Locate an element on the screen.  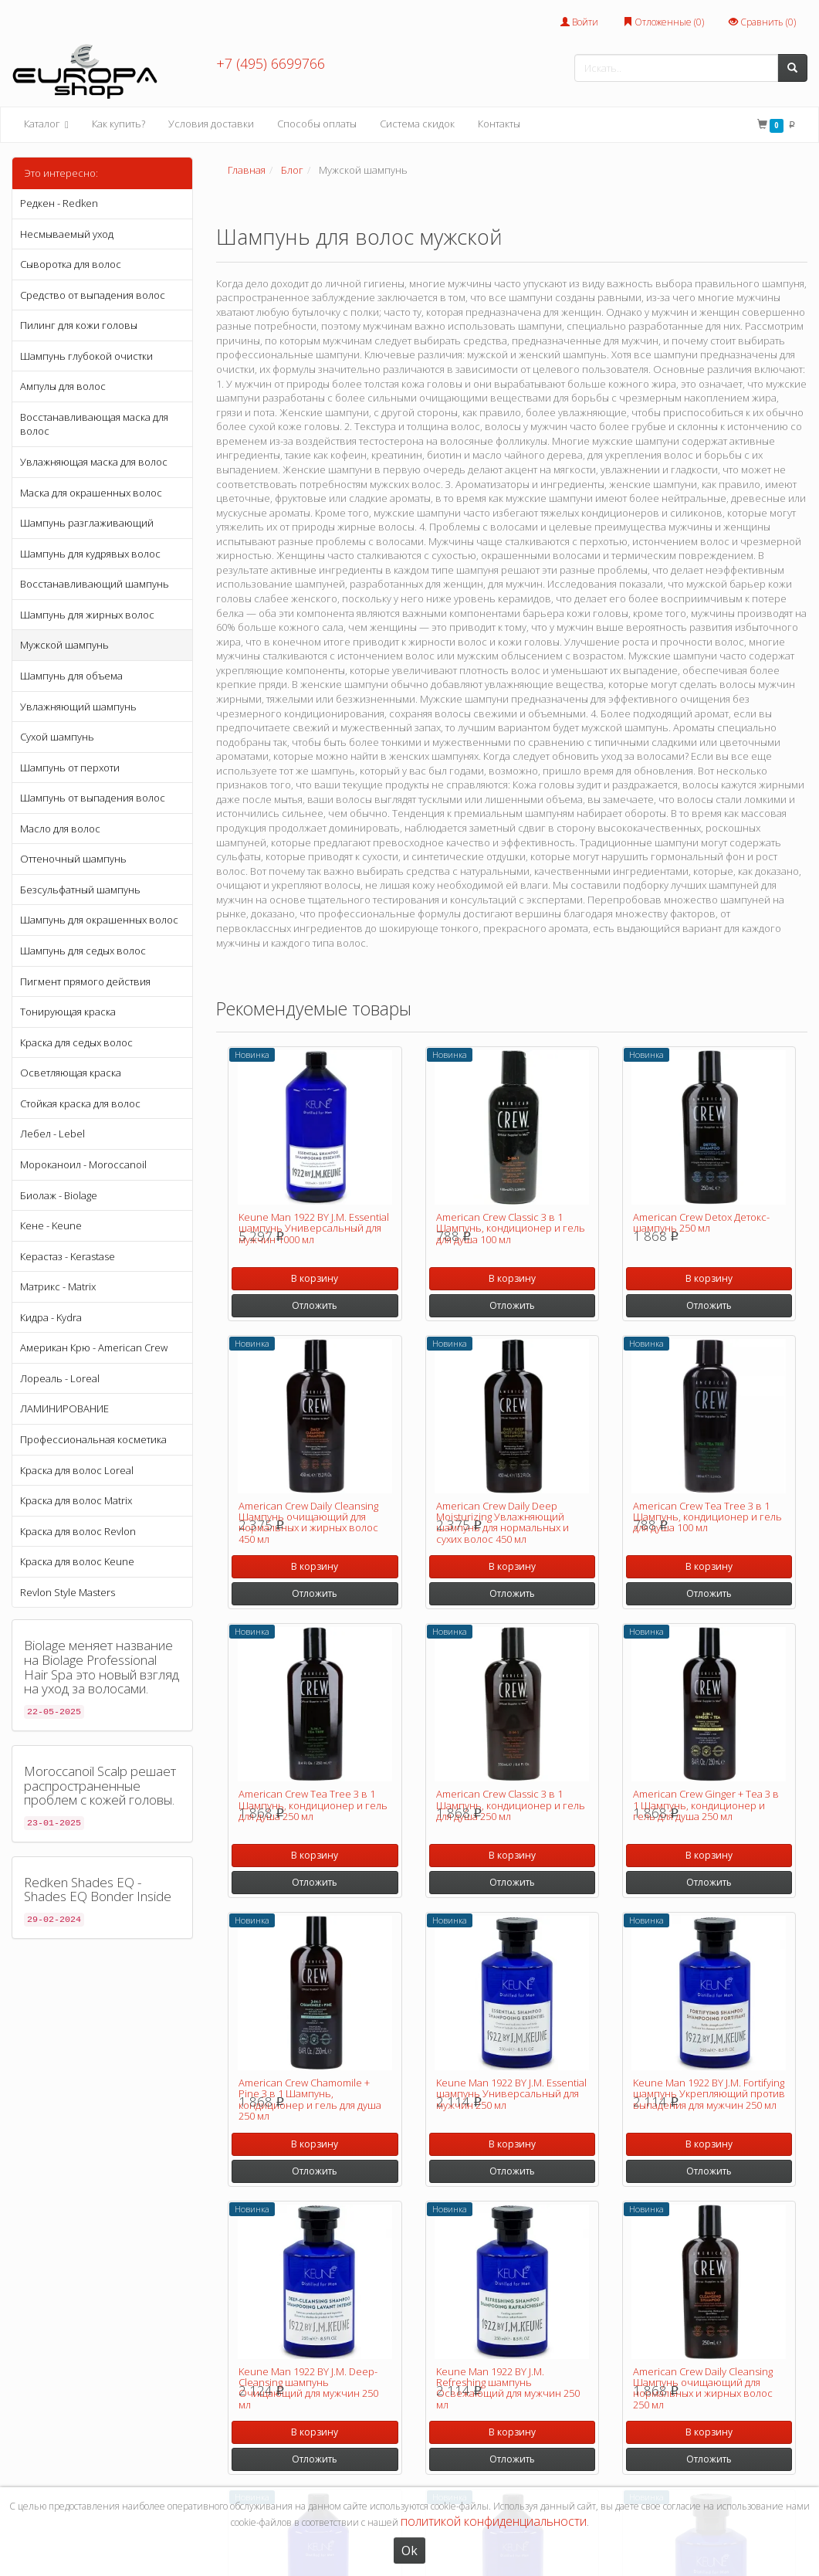
Профессиональная косметика is located at coordinates (93, 1439).